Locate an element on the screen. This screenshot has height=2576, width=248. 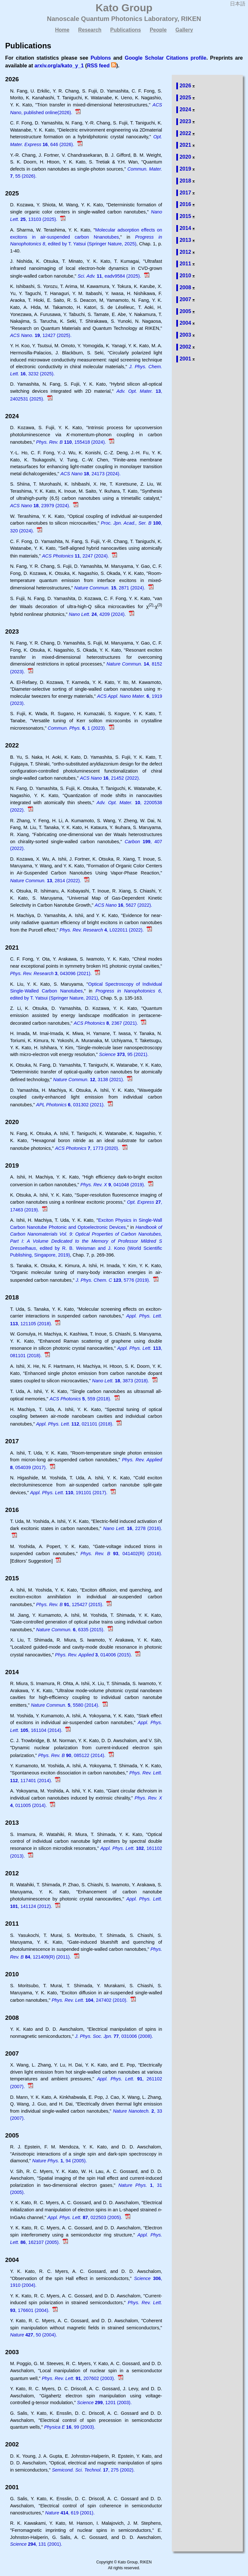
, 022503 (2005). is located at coordinates (85, 2217).